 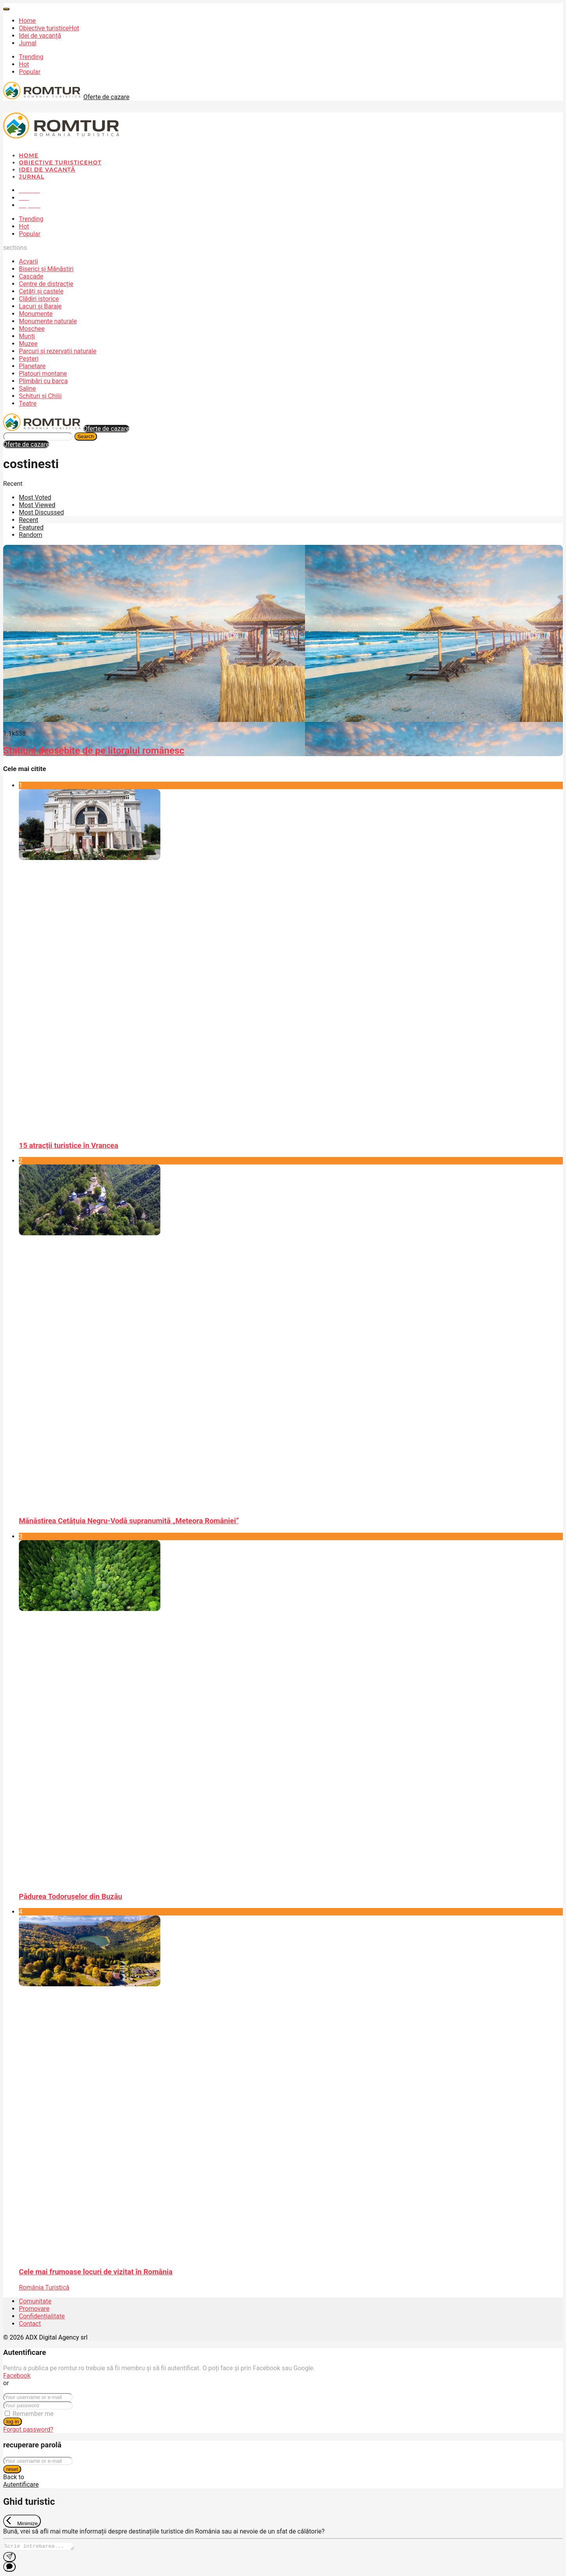 I want to click on Schituri și Chilii, so click(x=40, y=396).